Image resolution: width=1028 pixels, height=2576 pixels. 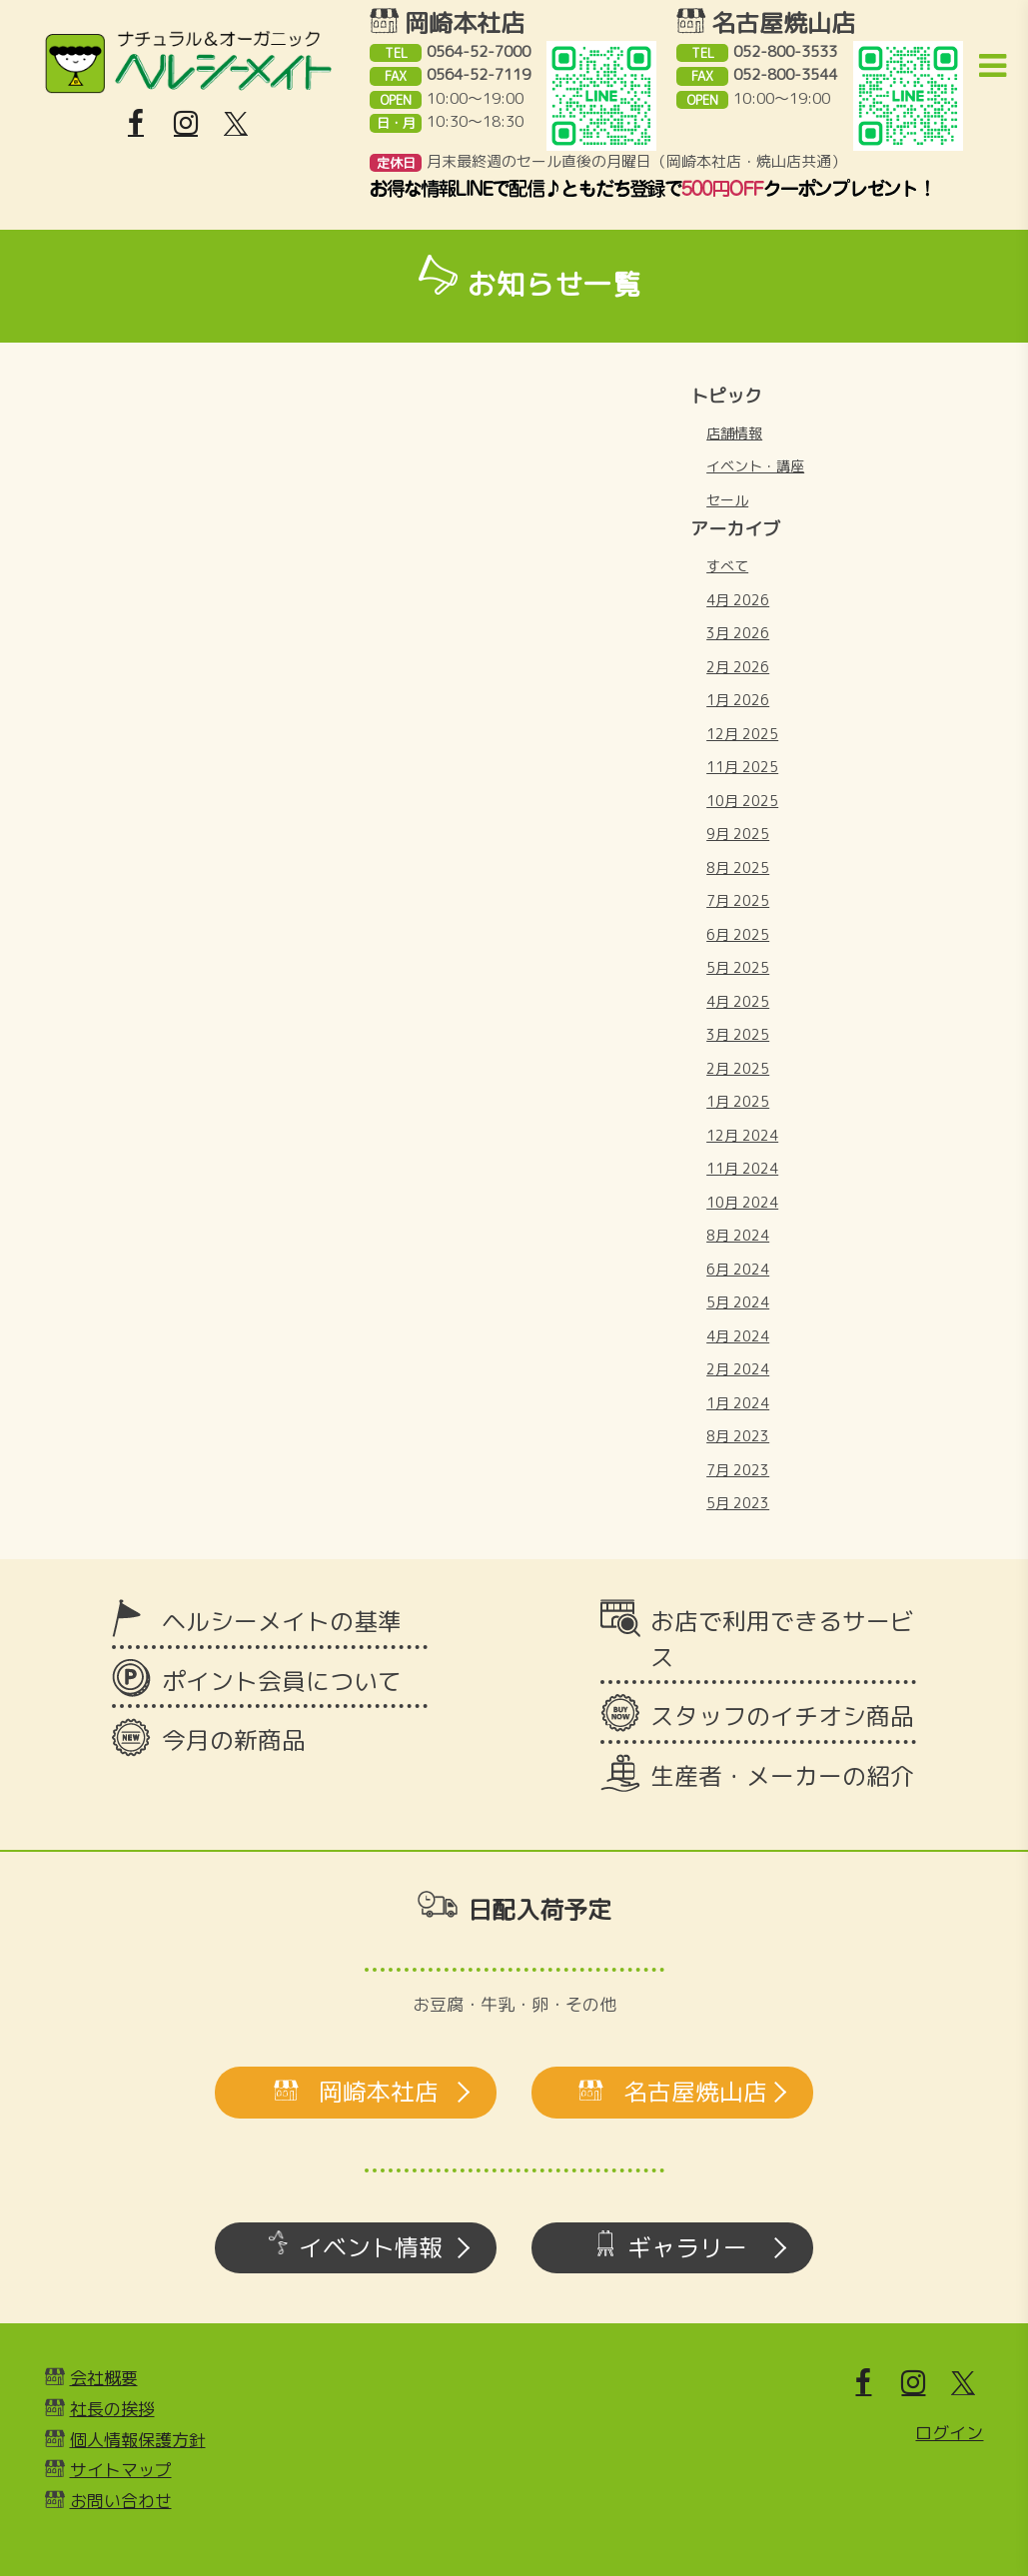 What do you see at coordinates (782, 1776) in the screenshot?
I see `生産者・メーカーの紹介` at bounding box center [782, 1776].